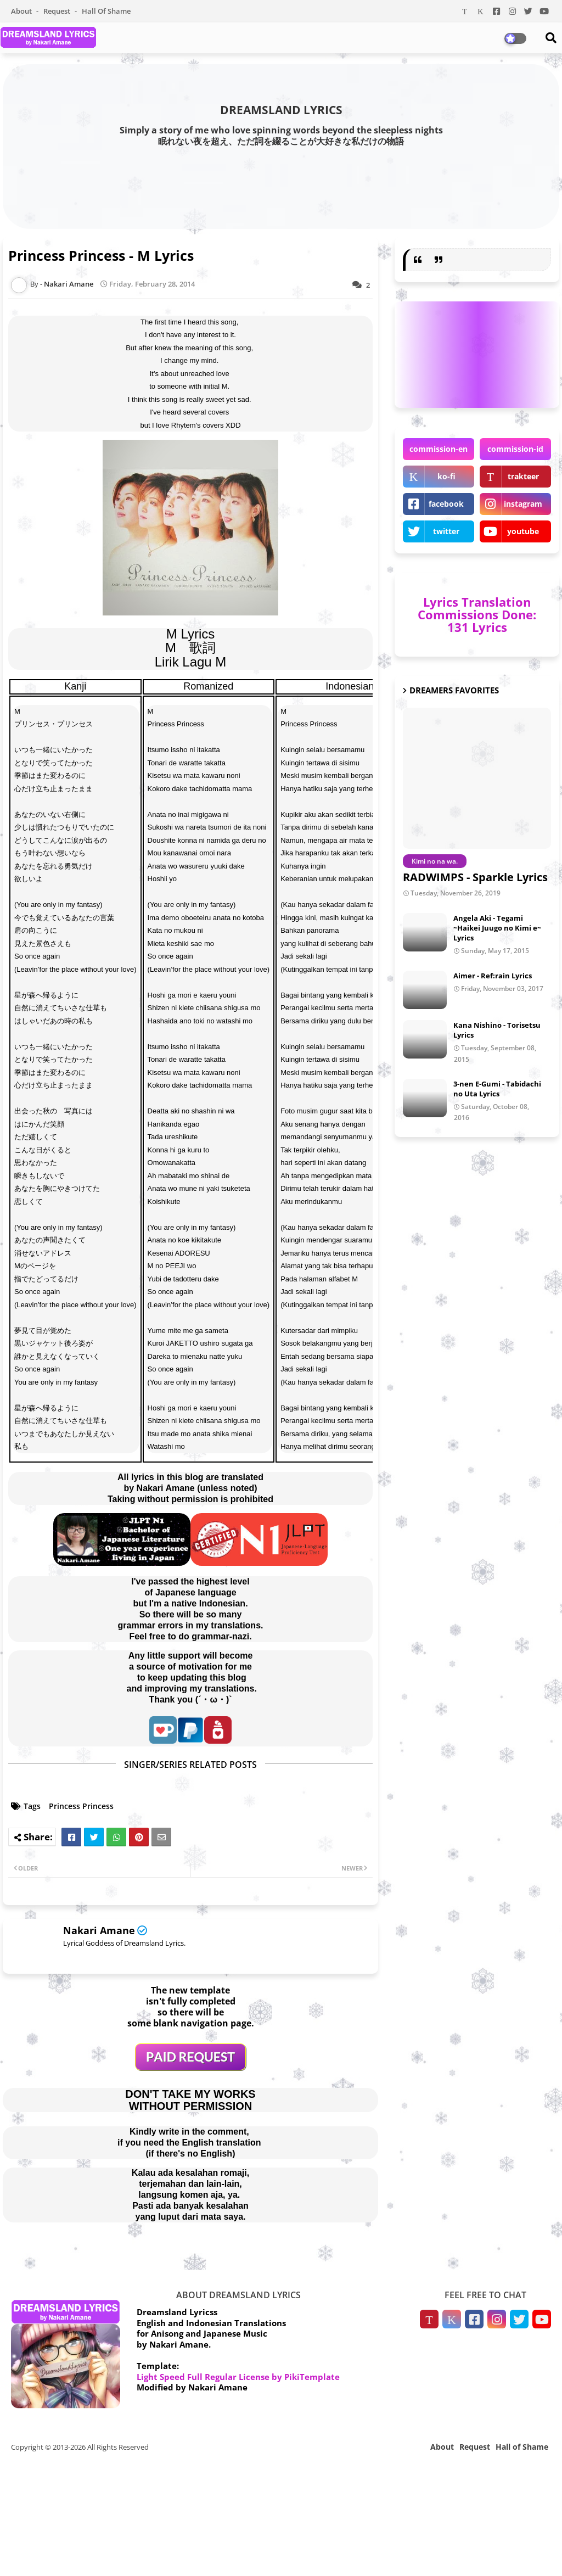 This screenshot has height=2576, width=562. What do you see at coordinates (497, 928) in the screenshot?
I see `Angela Aki - Tegami ~Haikei Juugo no Kimi e~ Lyrics` at bounding box center [497, 928].